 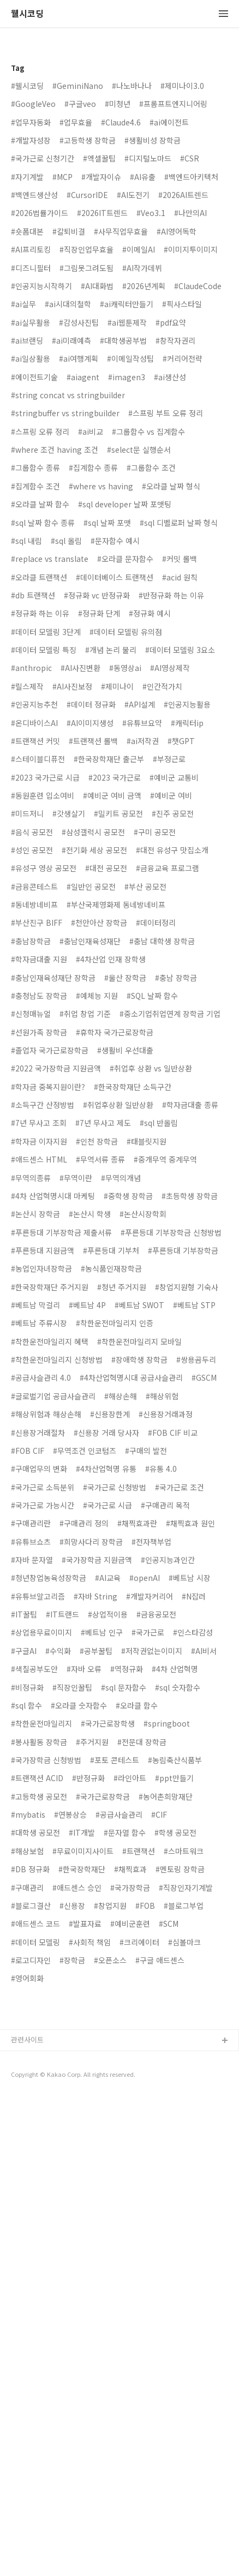 What do you see at coordinates (108, 1614) in the screenshot?
I see `#상업적이용` at bounding box center [108, 1614].